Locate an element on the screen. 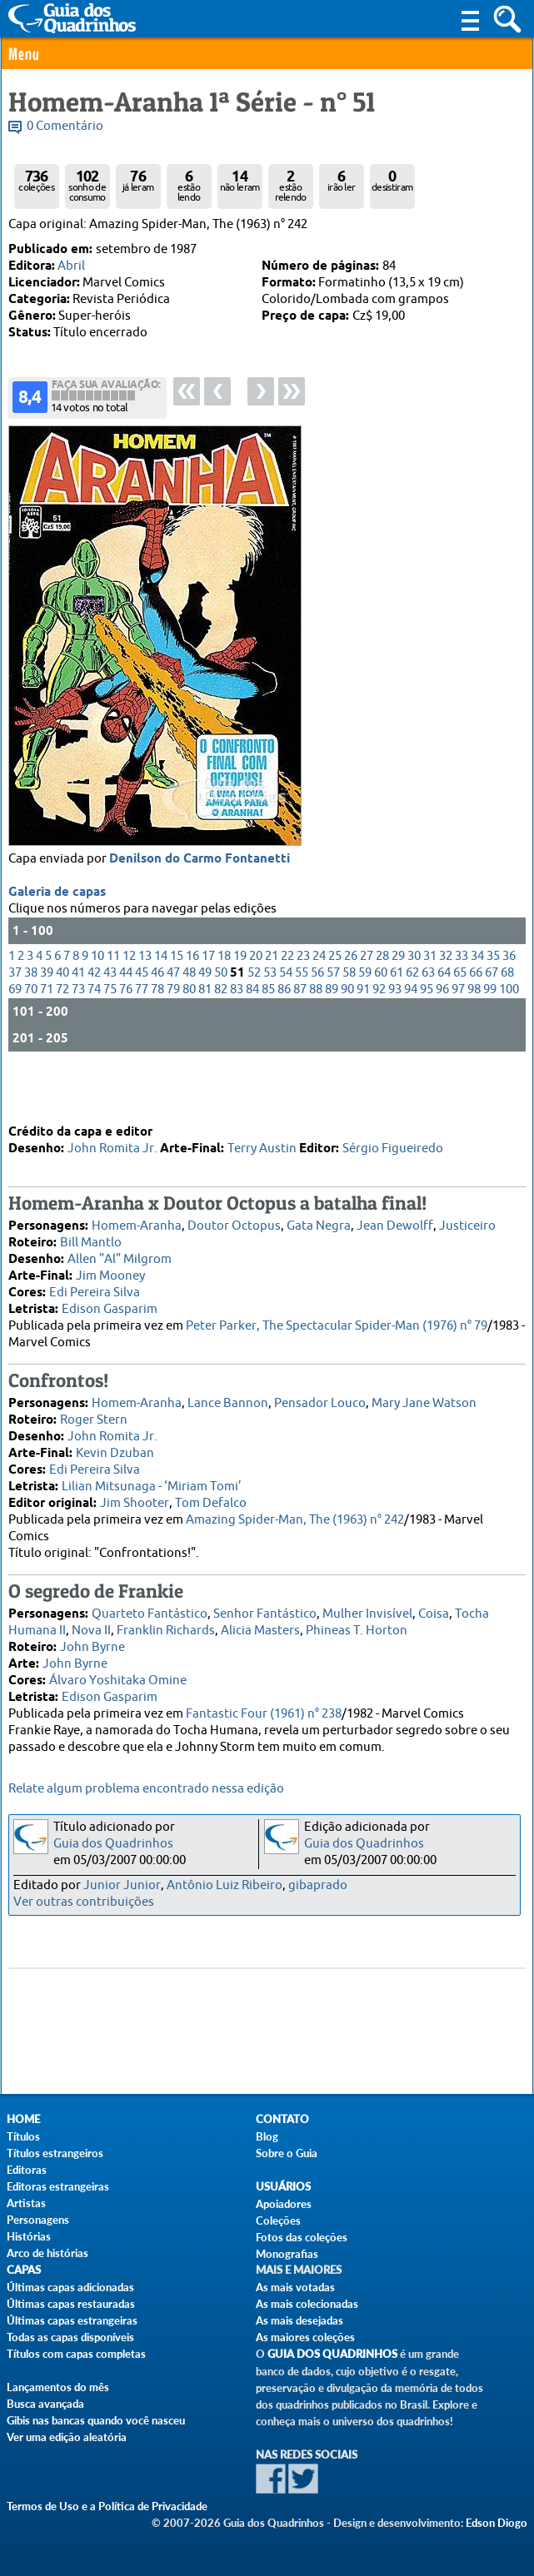  76 is located at coordinates (125, 1037).